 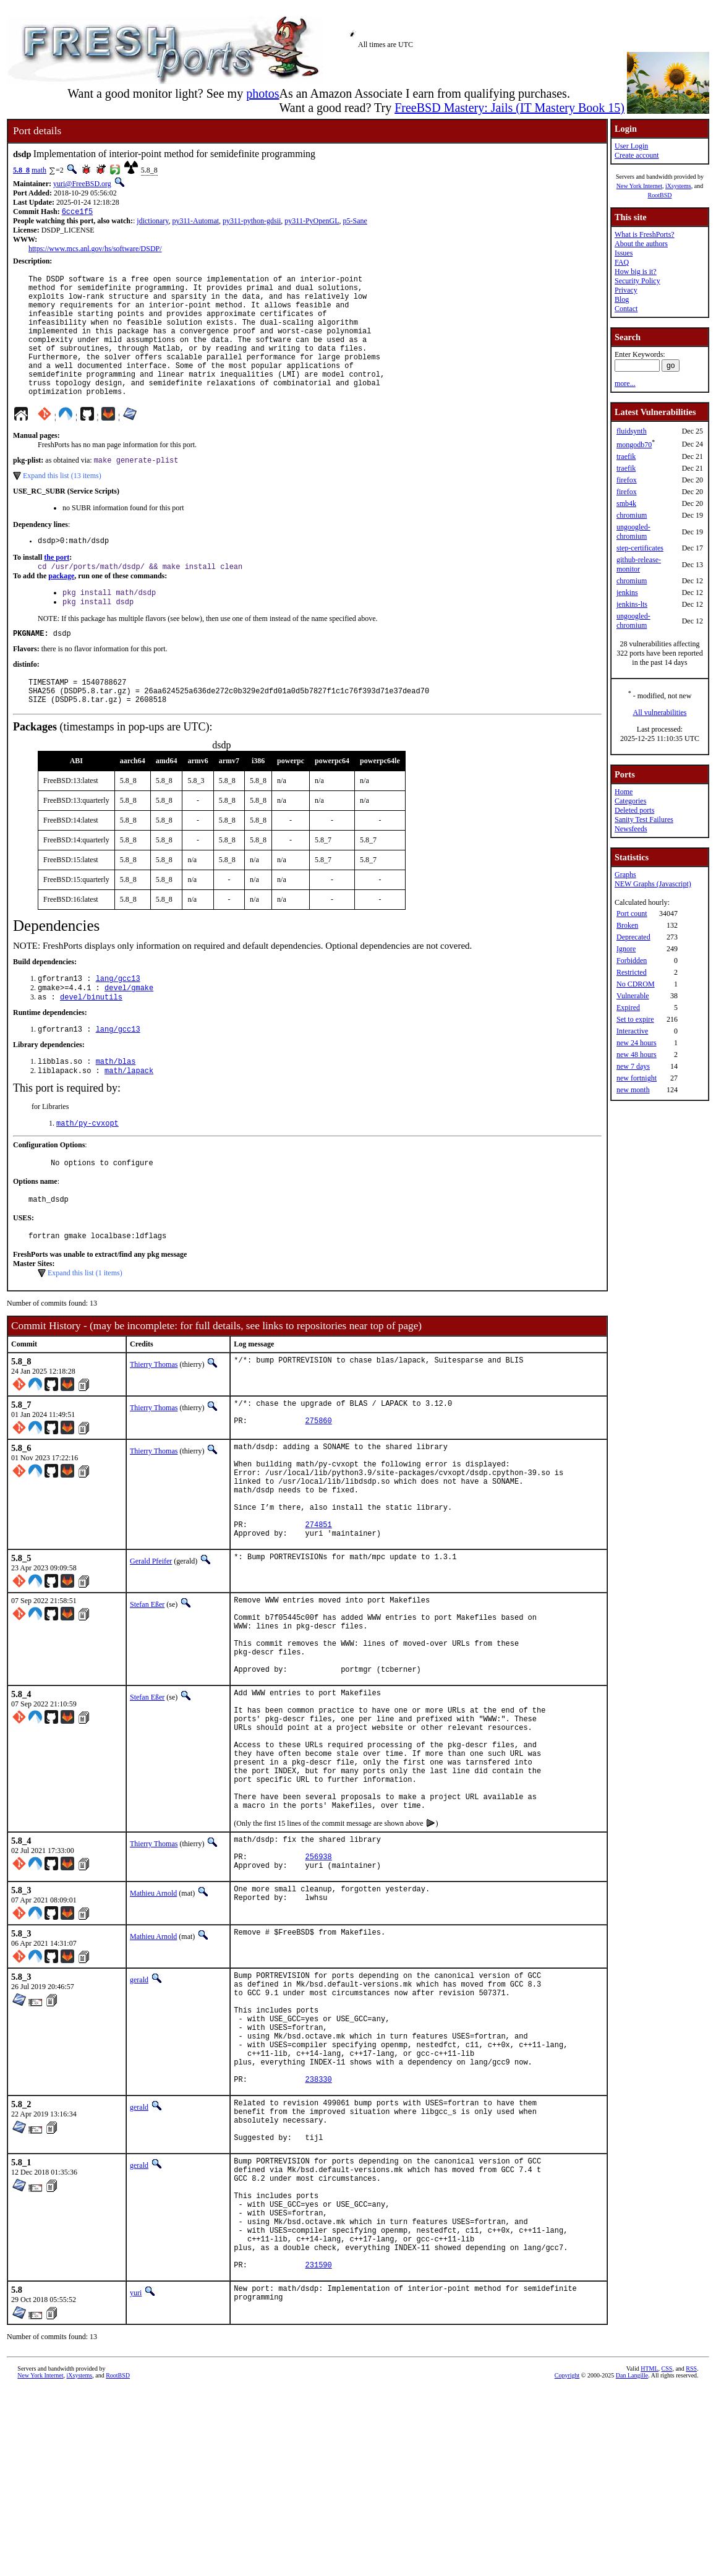 What do you see at coordinates (632, 1031) in the screenshot?
I see `Interactive` at bounding box center [632, 1031].